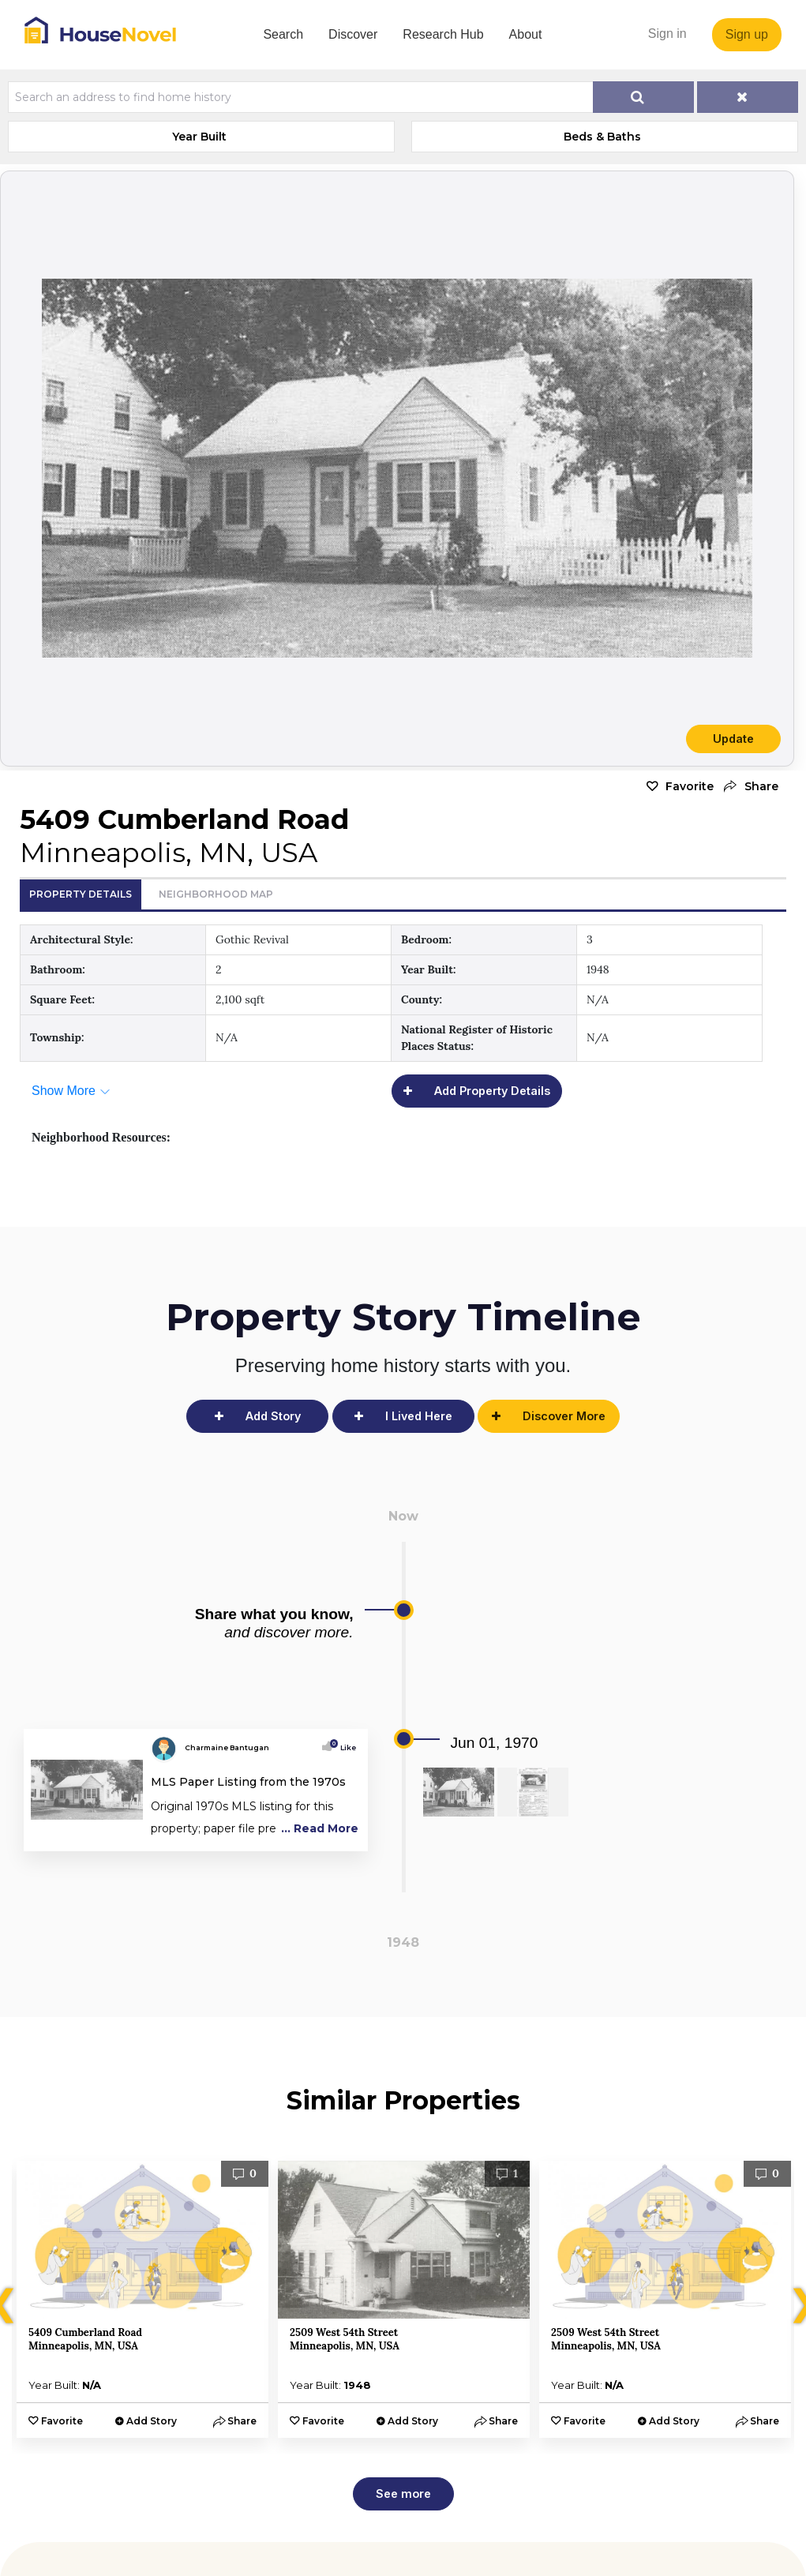 This screenshot has width=806, height=2576. Describe the element at coordinates (602, 136) in the screenshot. I see `Beds & Baths` at that location.